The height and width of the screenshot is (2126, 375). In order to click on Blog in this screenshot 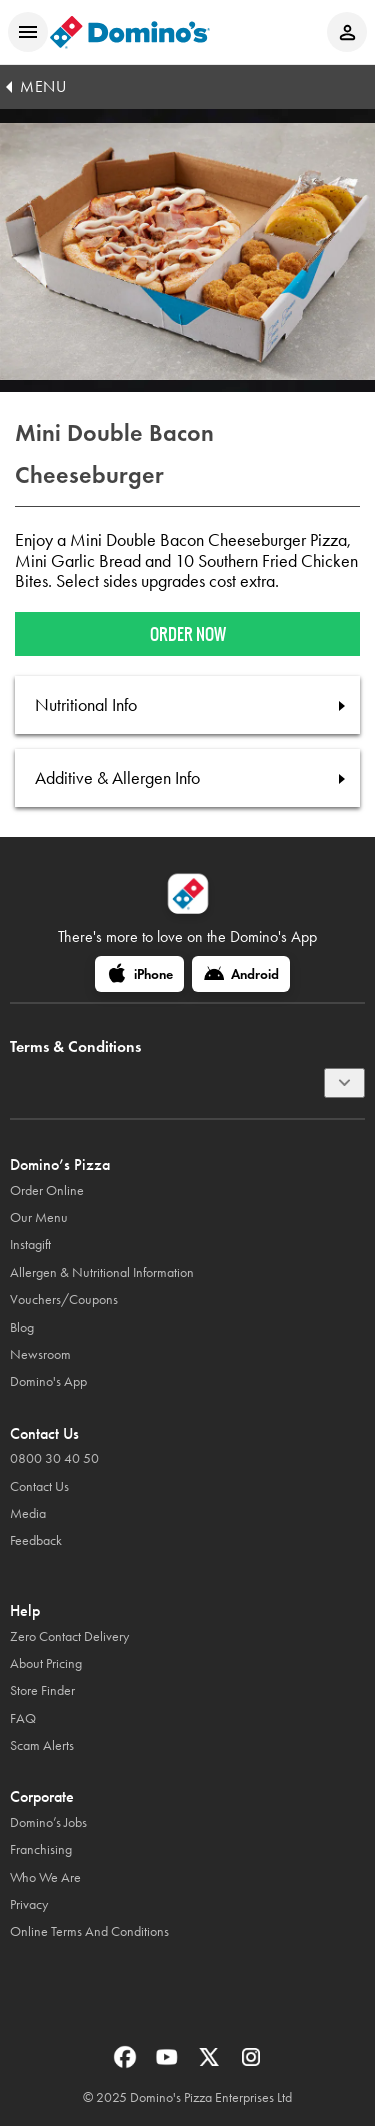, I will do `click(22, 1327)`.